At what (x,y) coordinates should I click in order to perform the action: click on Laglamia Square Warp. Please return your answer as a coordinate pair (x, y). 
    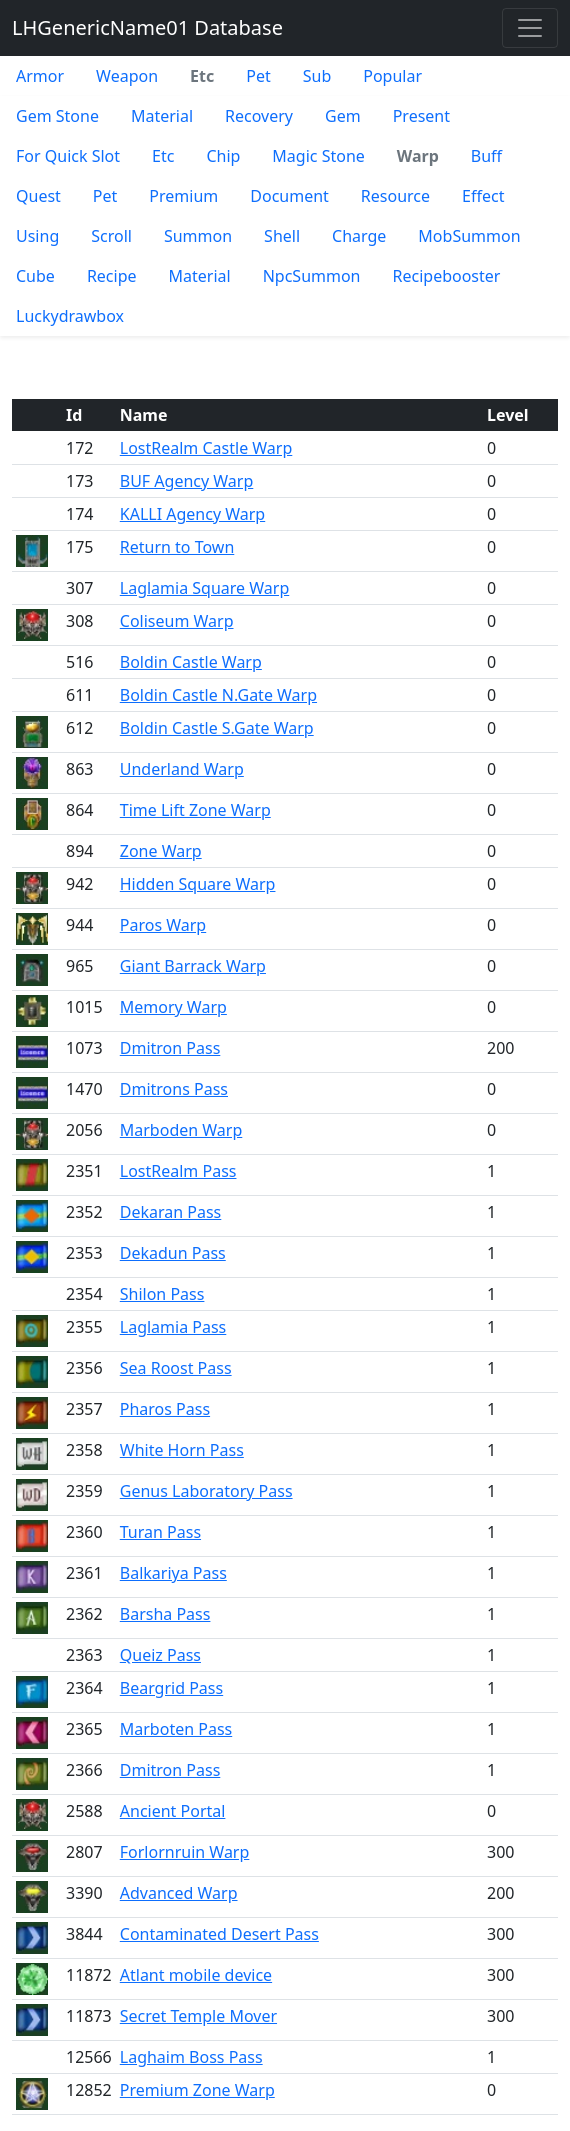
    Looking at the image, I should click on (204, 588).